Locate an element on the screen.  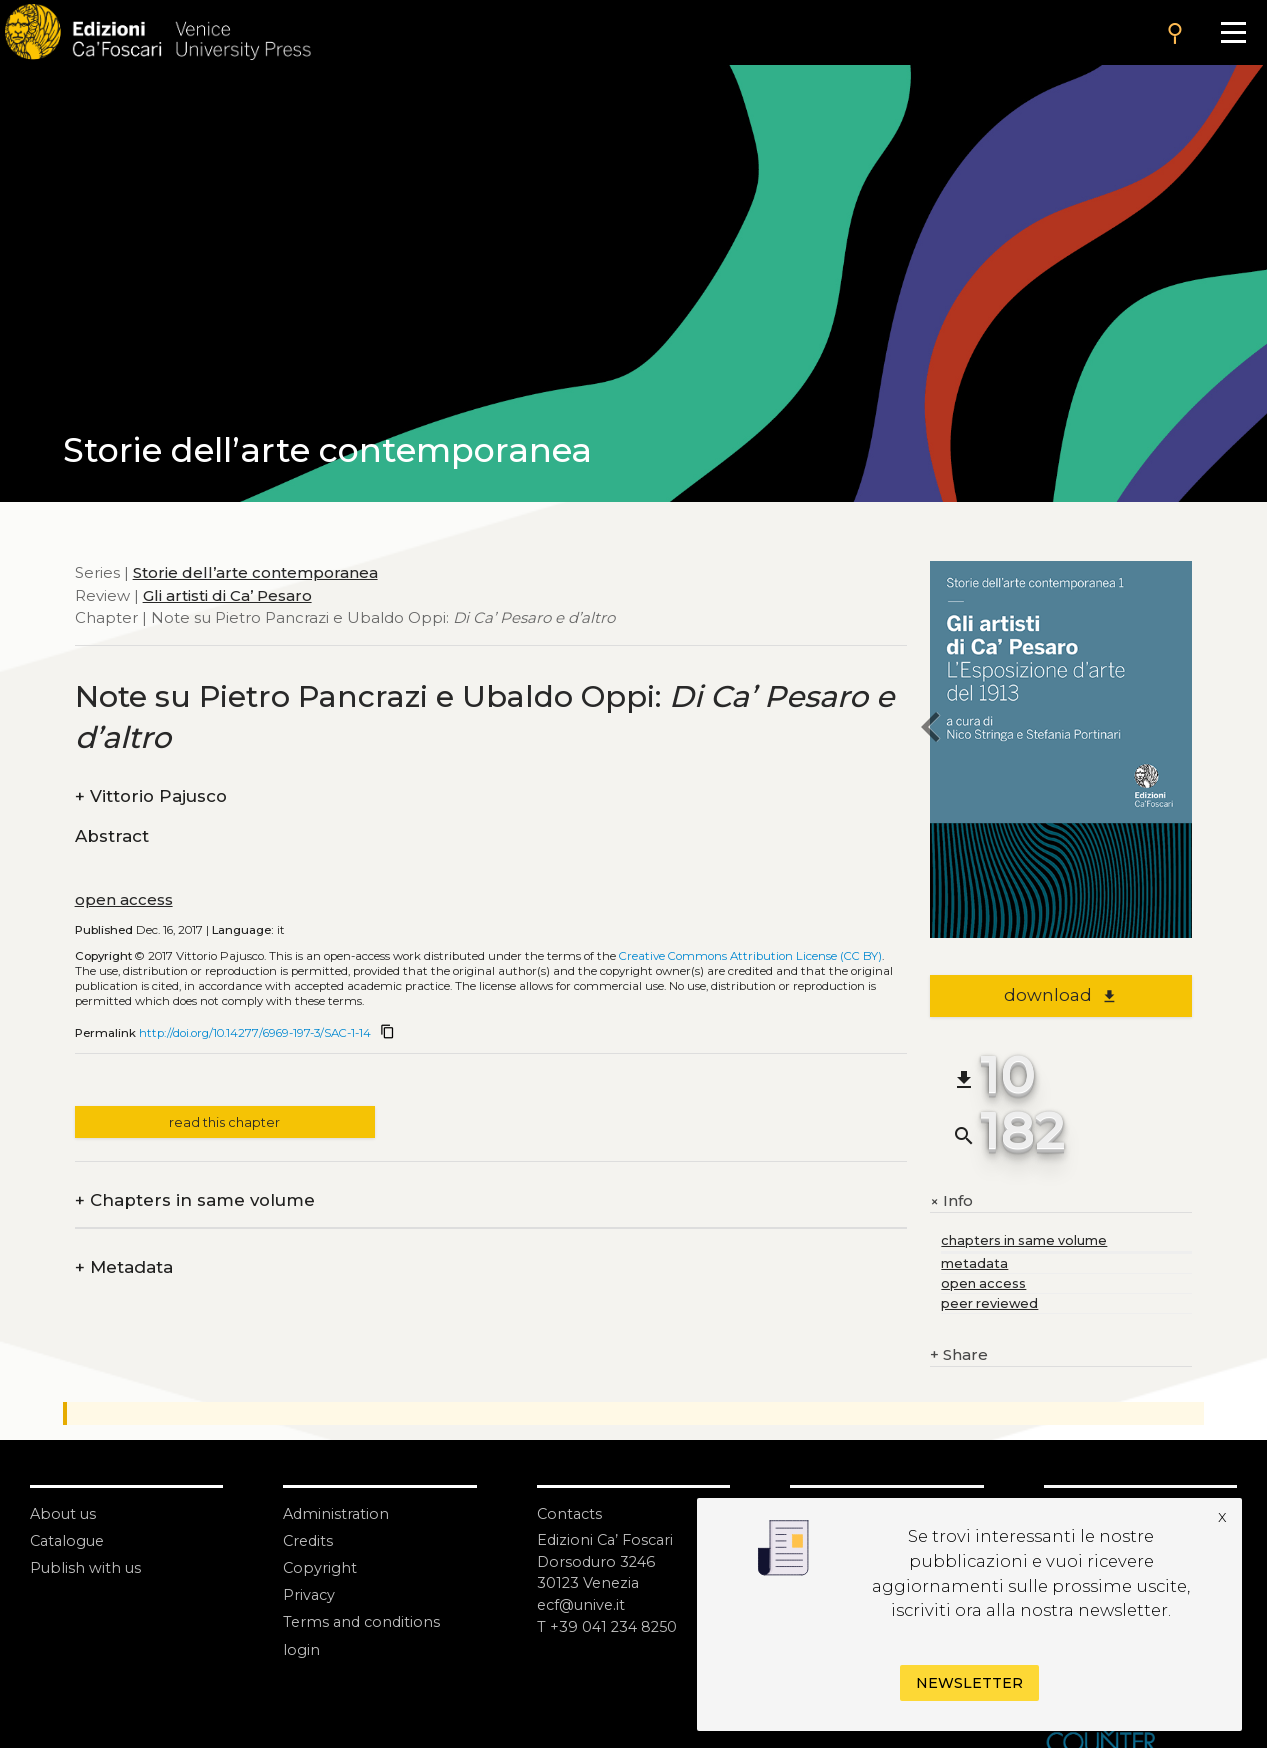
Info is located at coordinates (951, 1201).